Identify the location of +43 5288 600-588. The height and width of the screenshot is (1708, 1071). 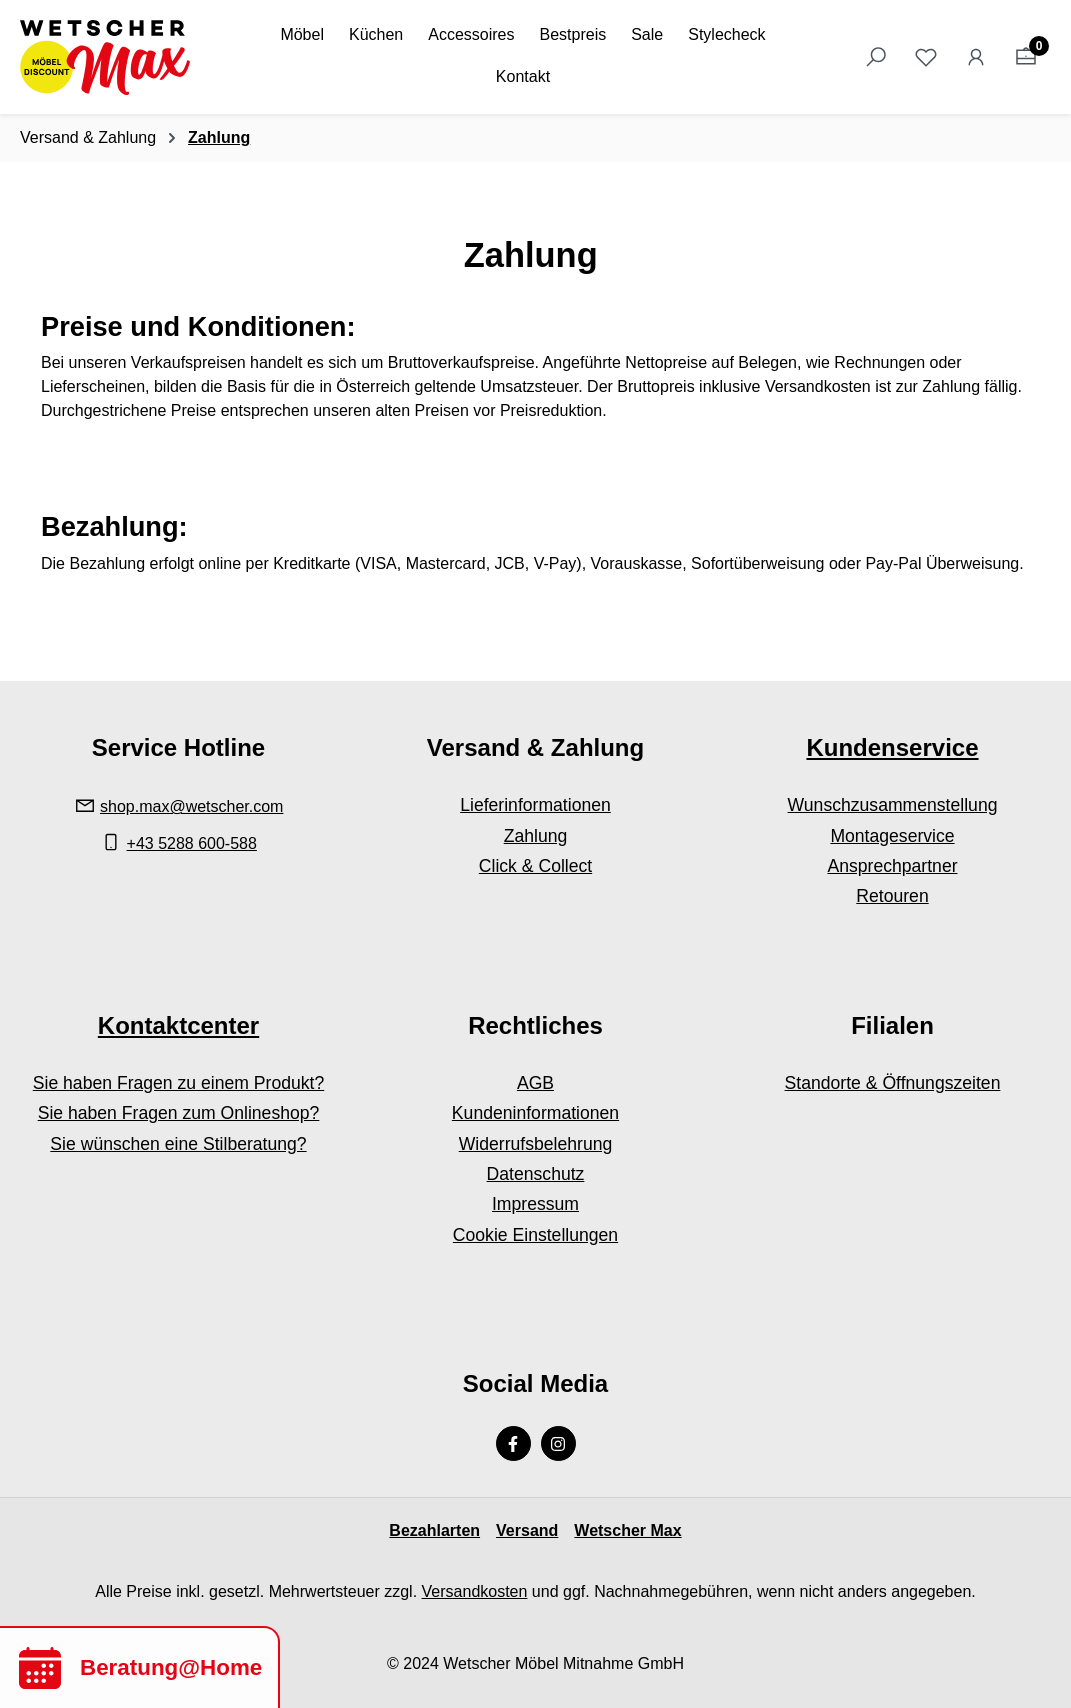
(192, 843).